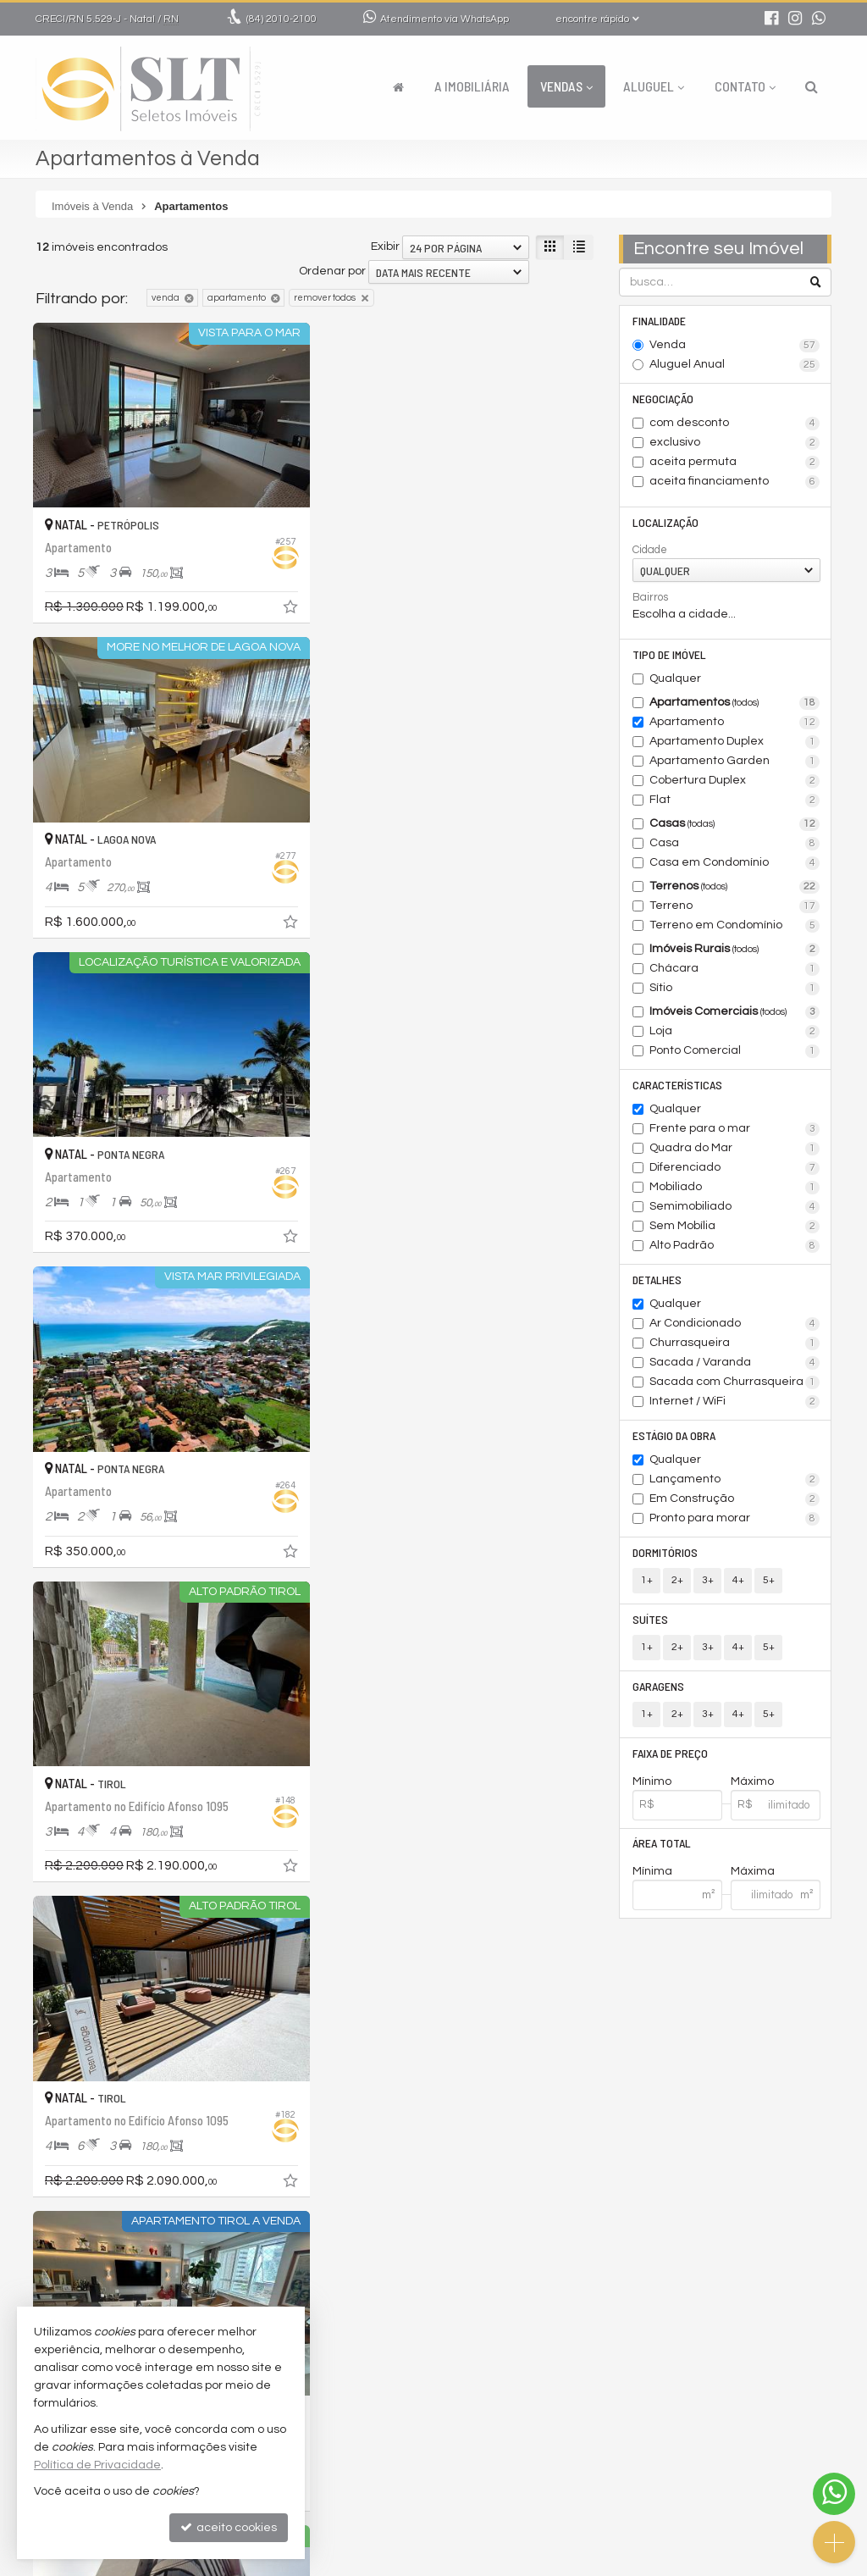 The height and width of the screenshot is (2576, 867). What do you see at coordinates (661, 1843) in the screenshot?
I see `Área Total` at bounding box center [661, 1843].